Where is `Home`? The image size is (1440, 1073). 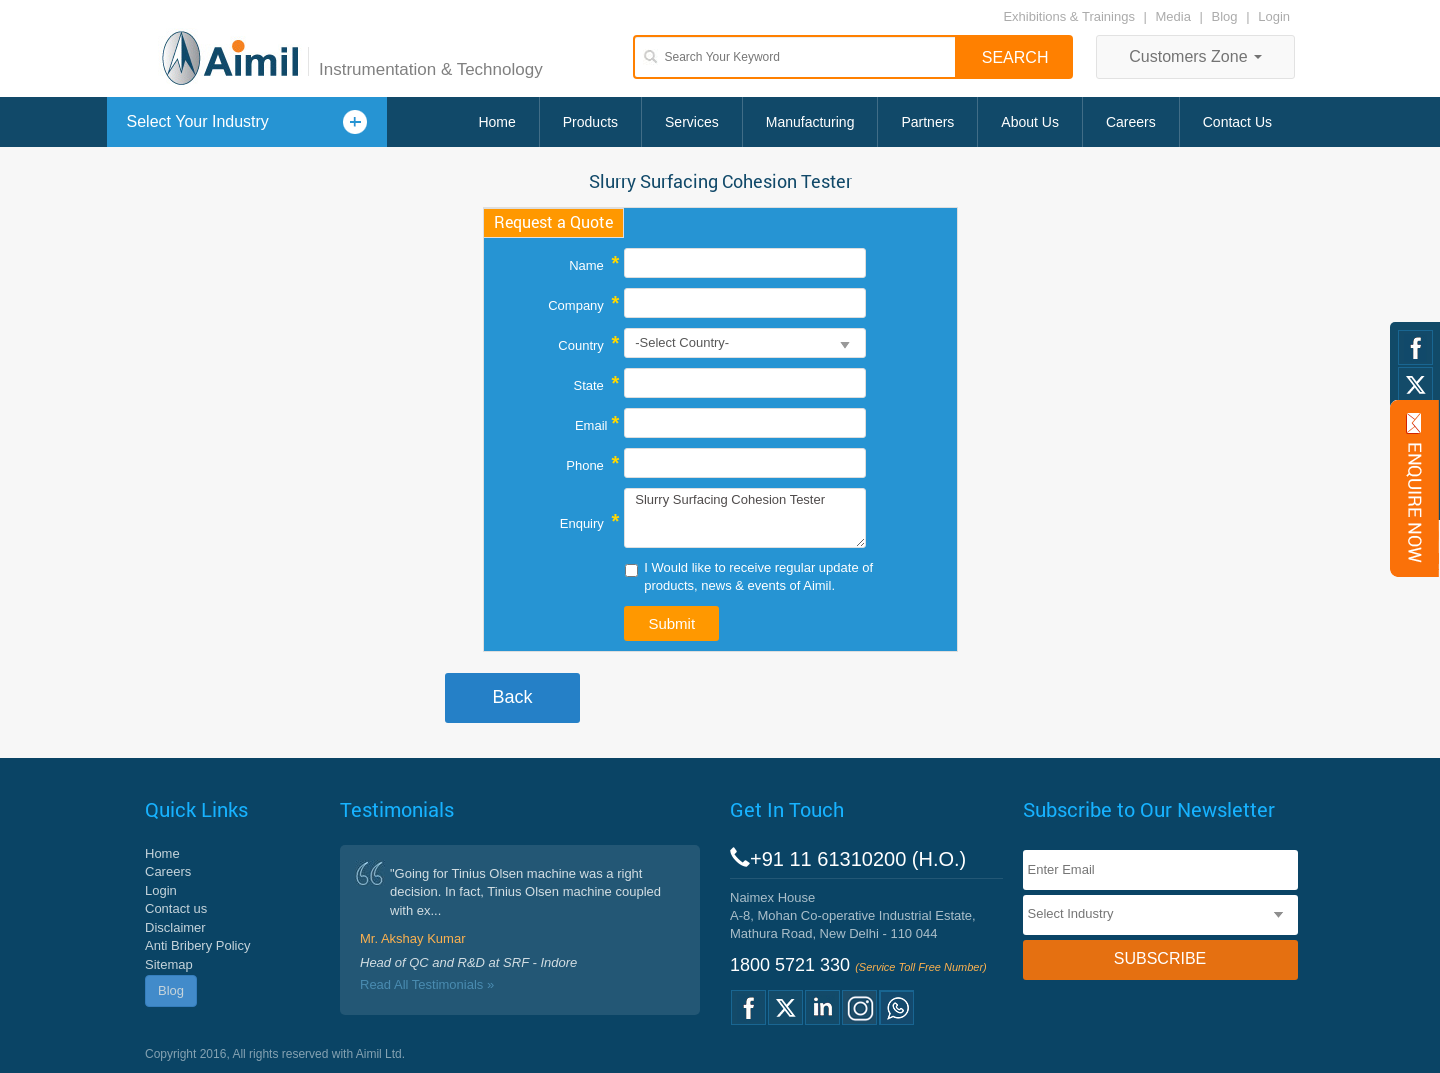
Home is located at coordinates (496, 122).